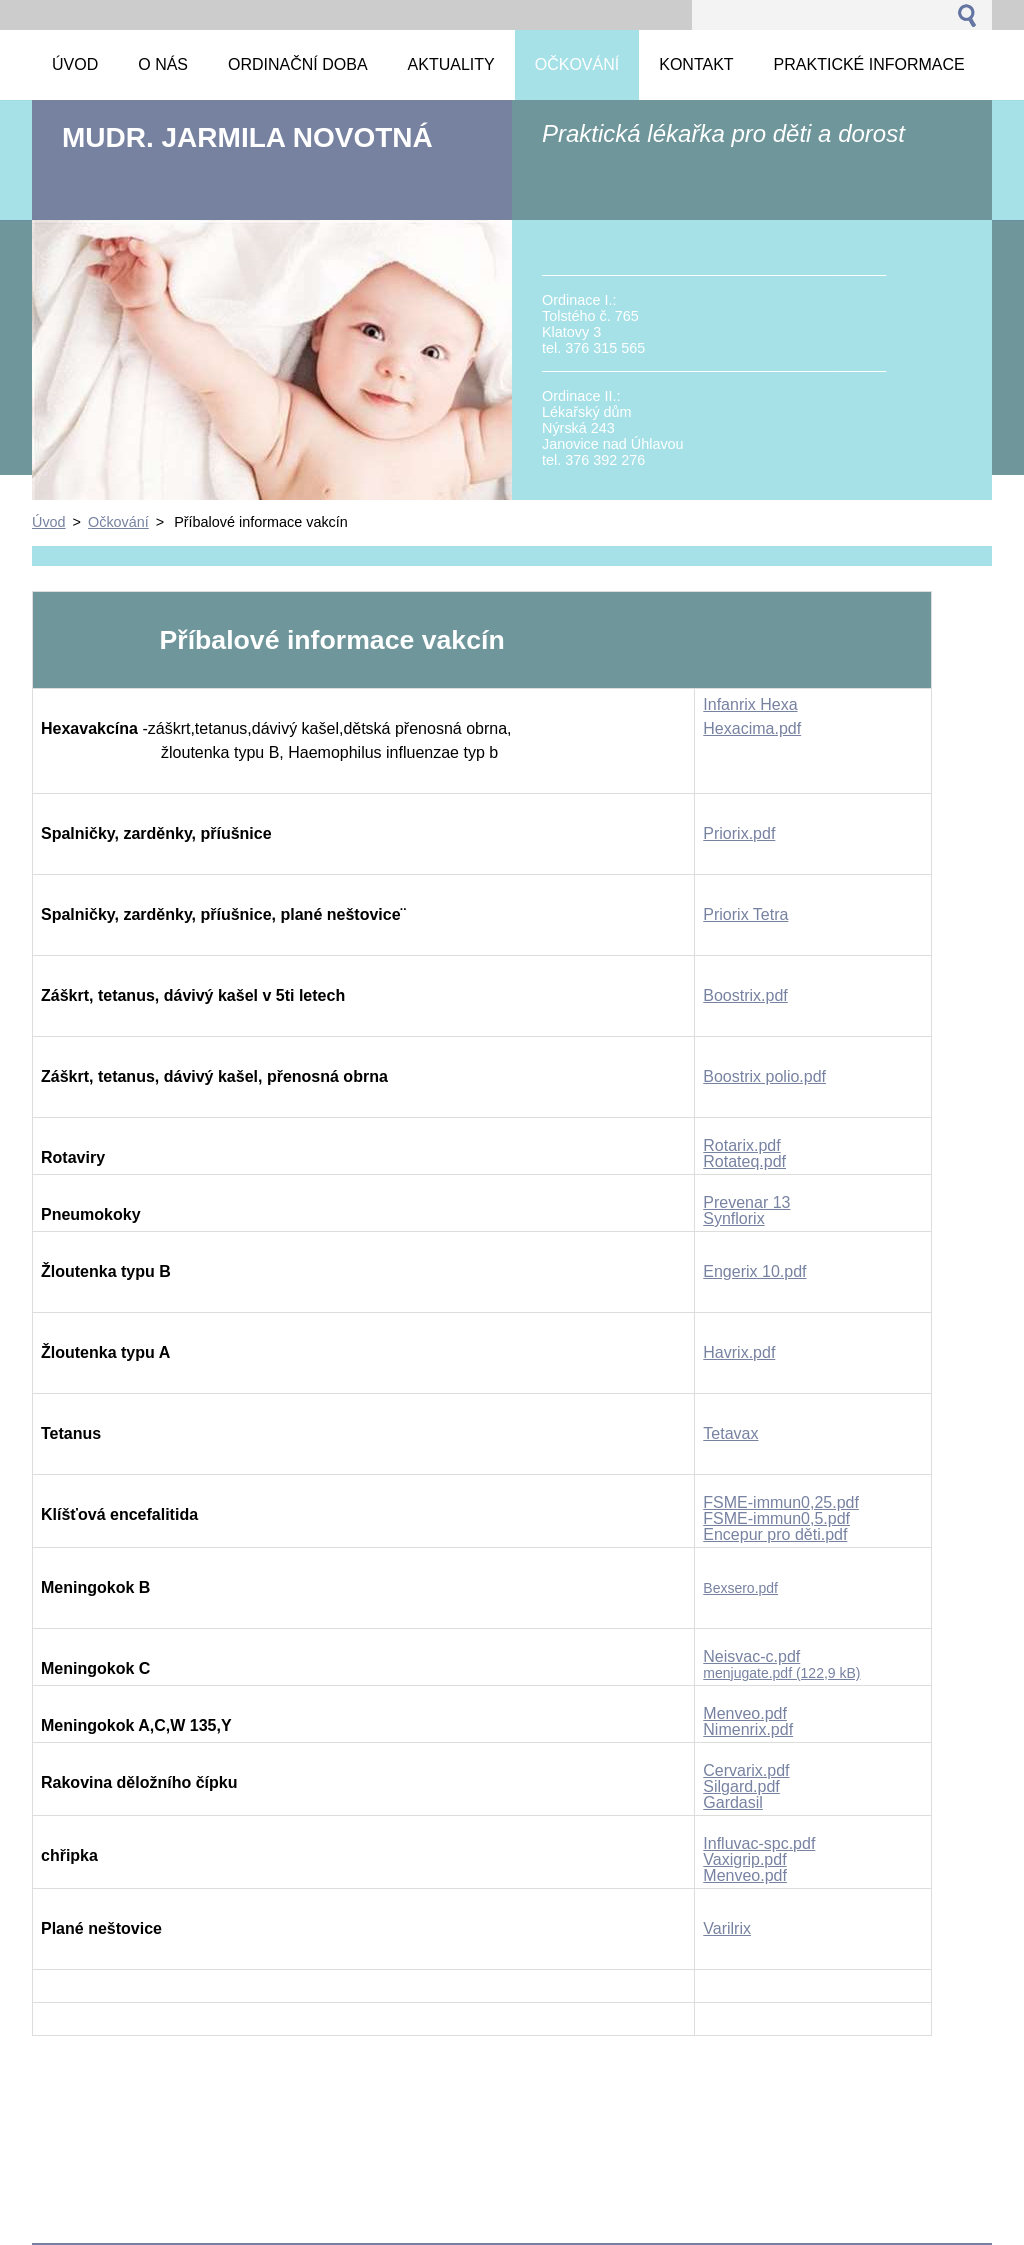 This screenshot has height=2245, width=1024. What do you see at coordinates (739, 1352) in the screenshot?
I see `Havrix.pdf` at bounding box center [739, 1352].